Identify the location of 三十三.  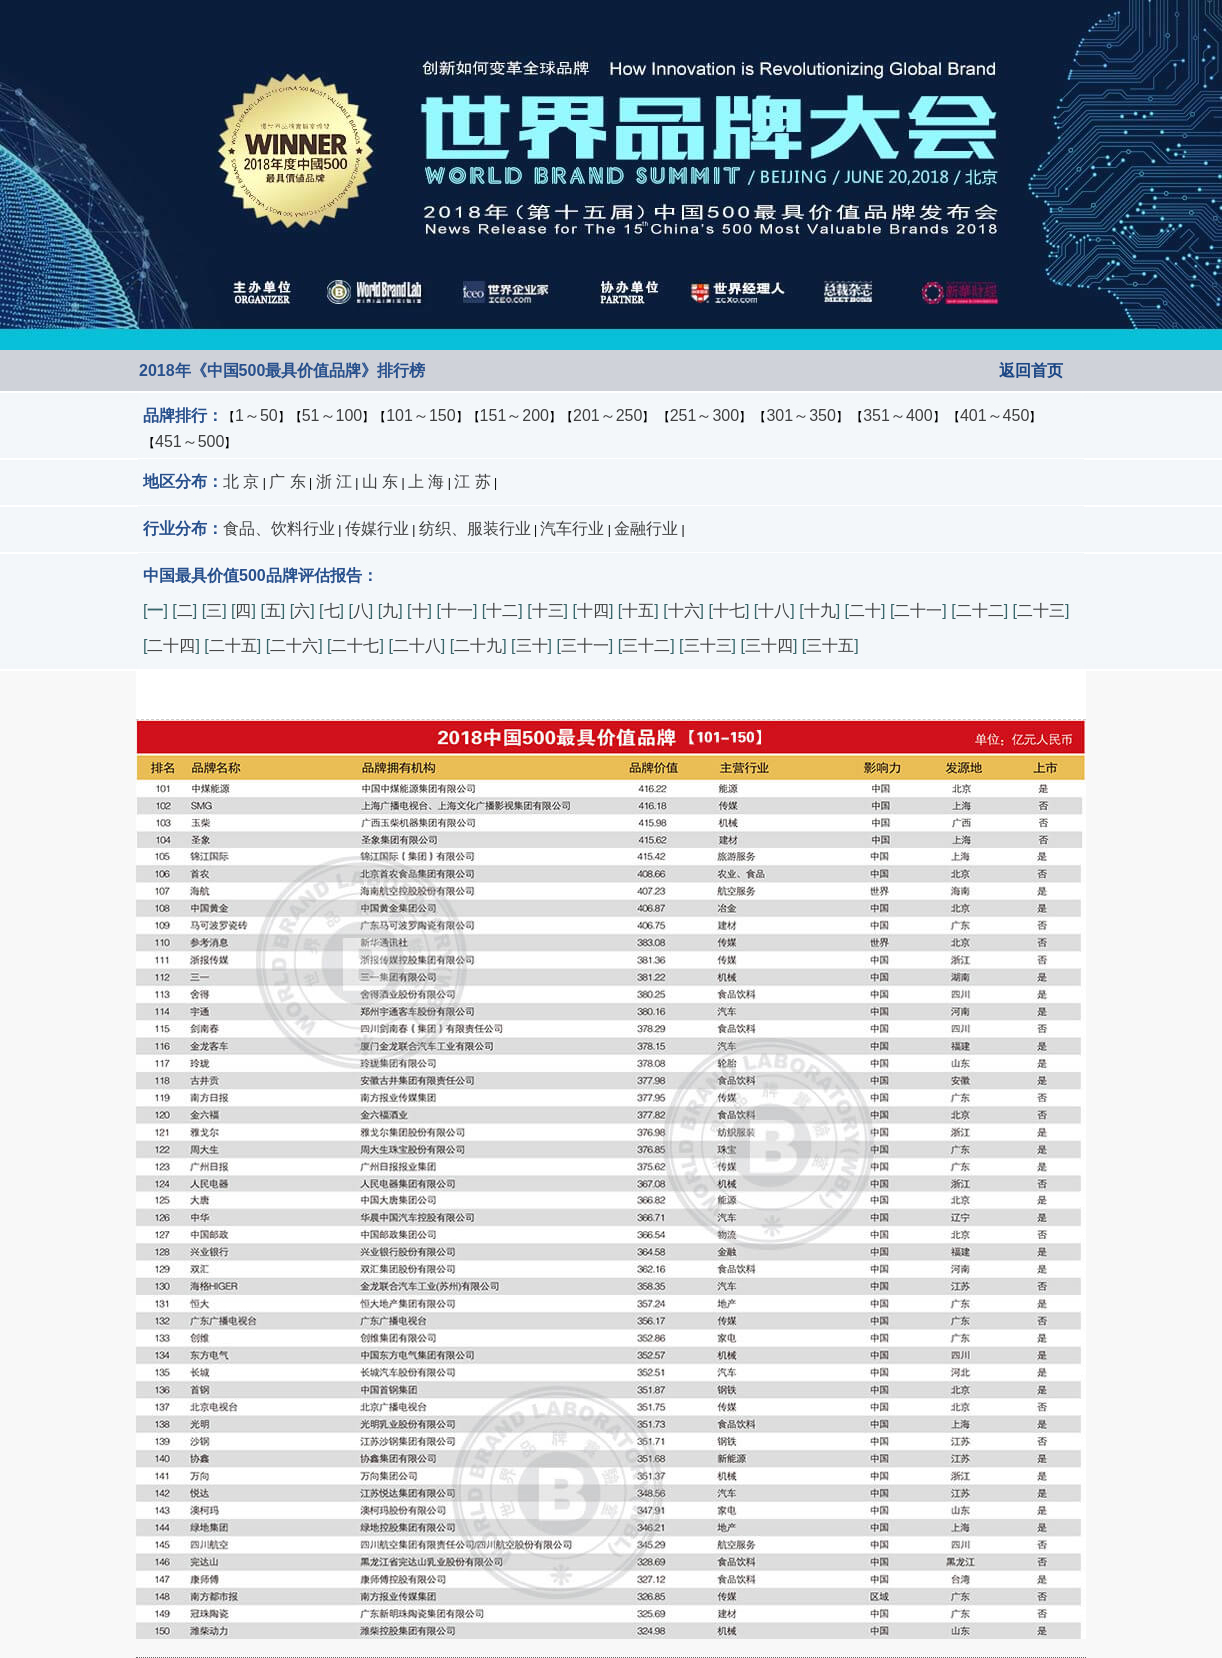
(708, 645).